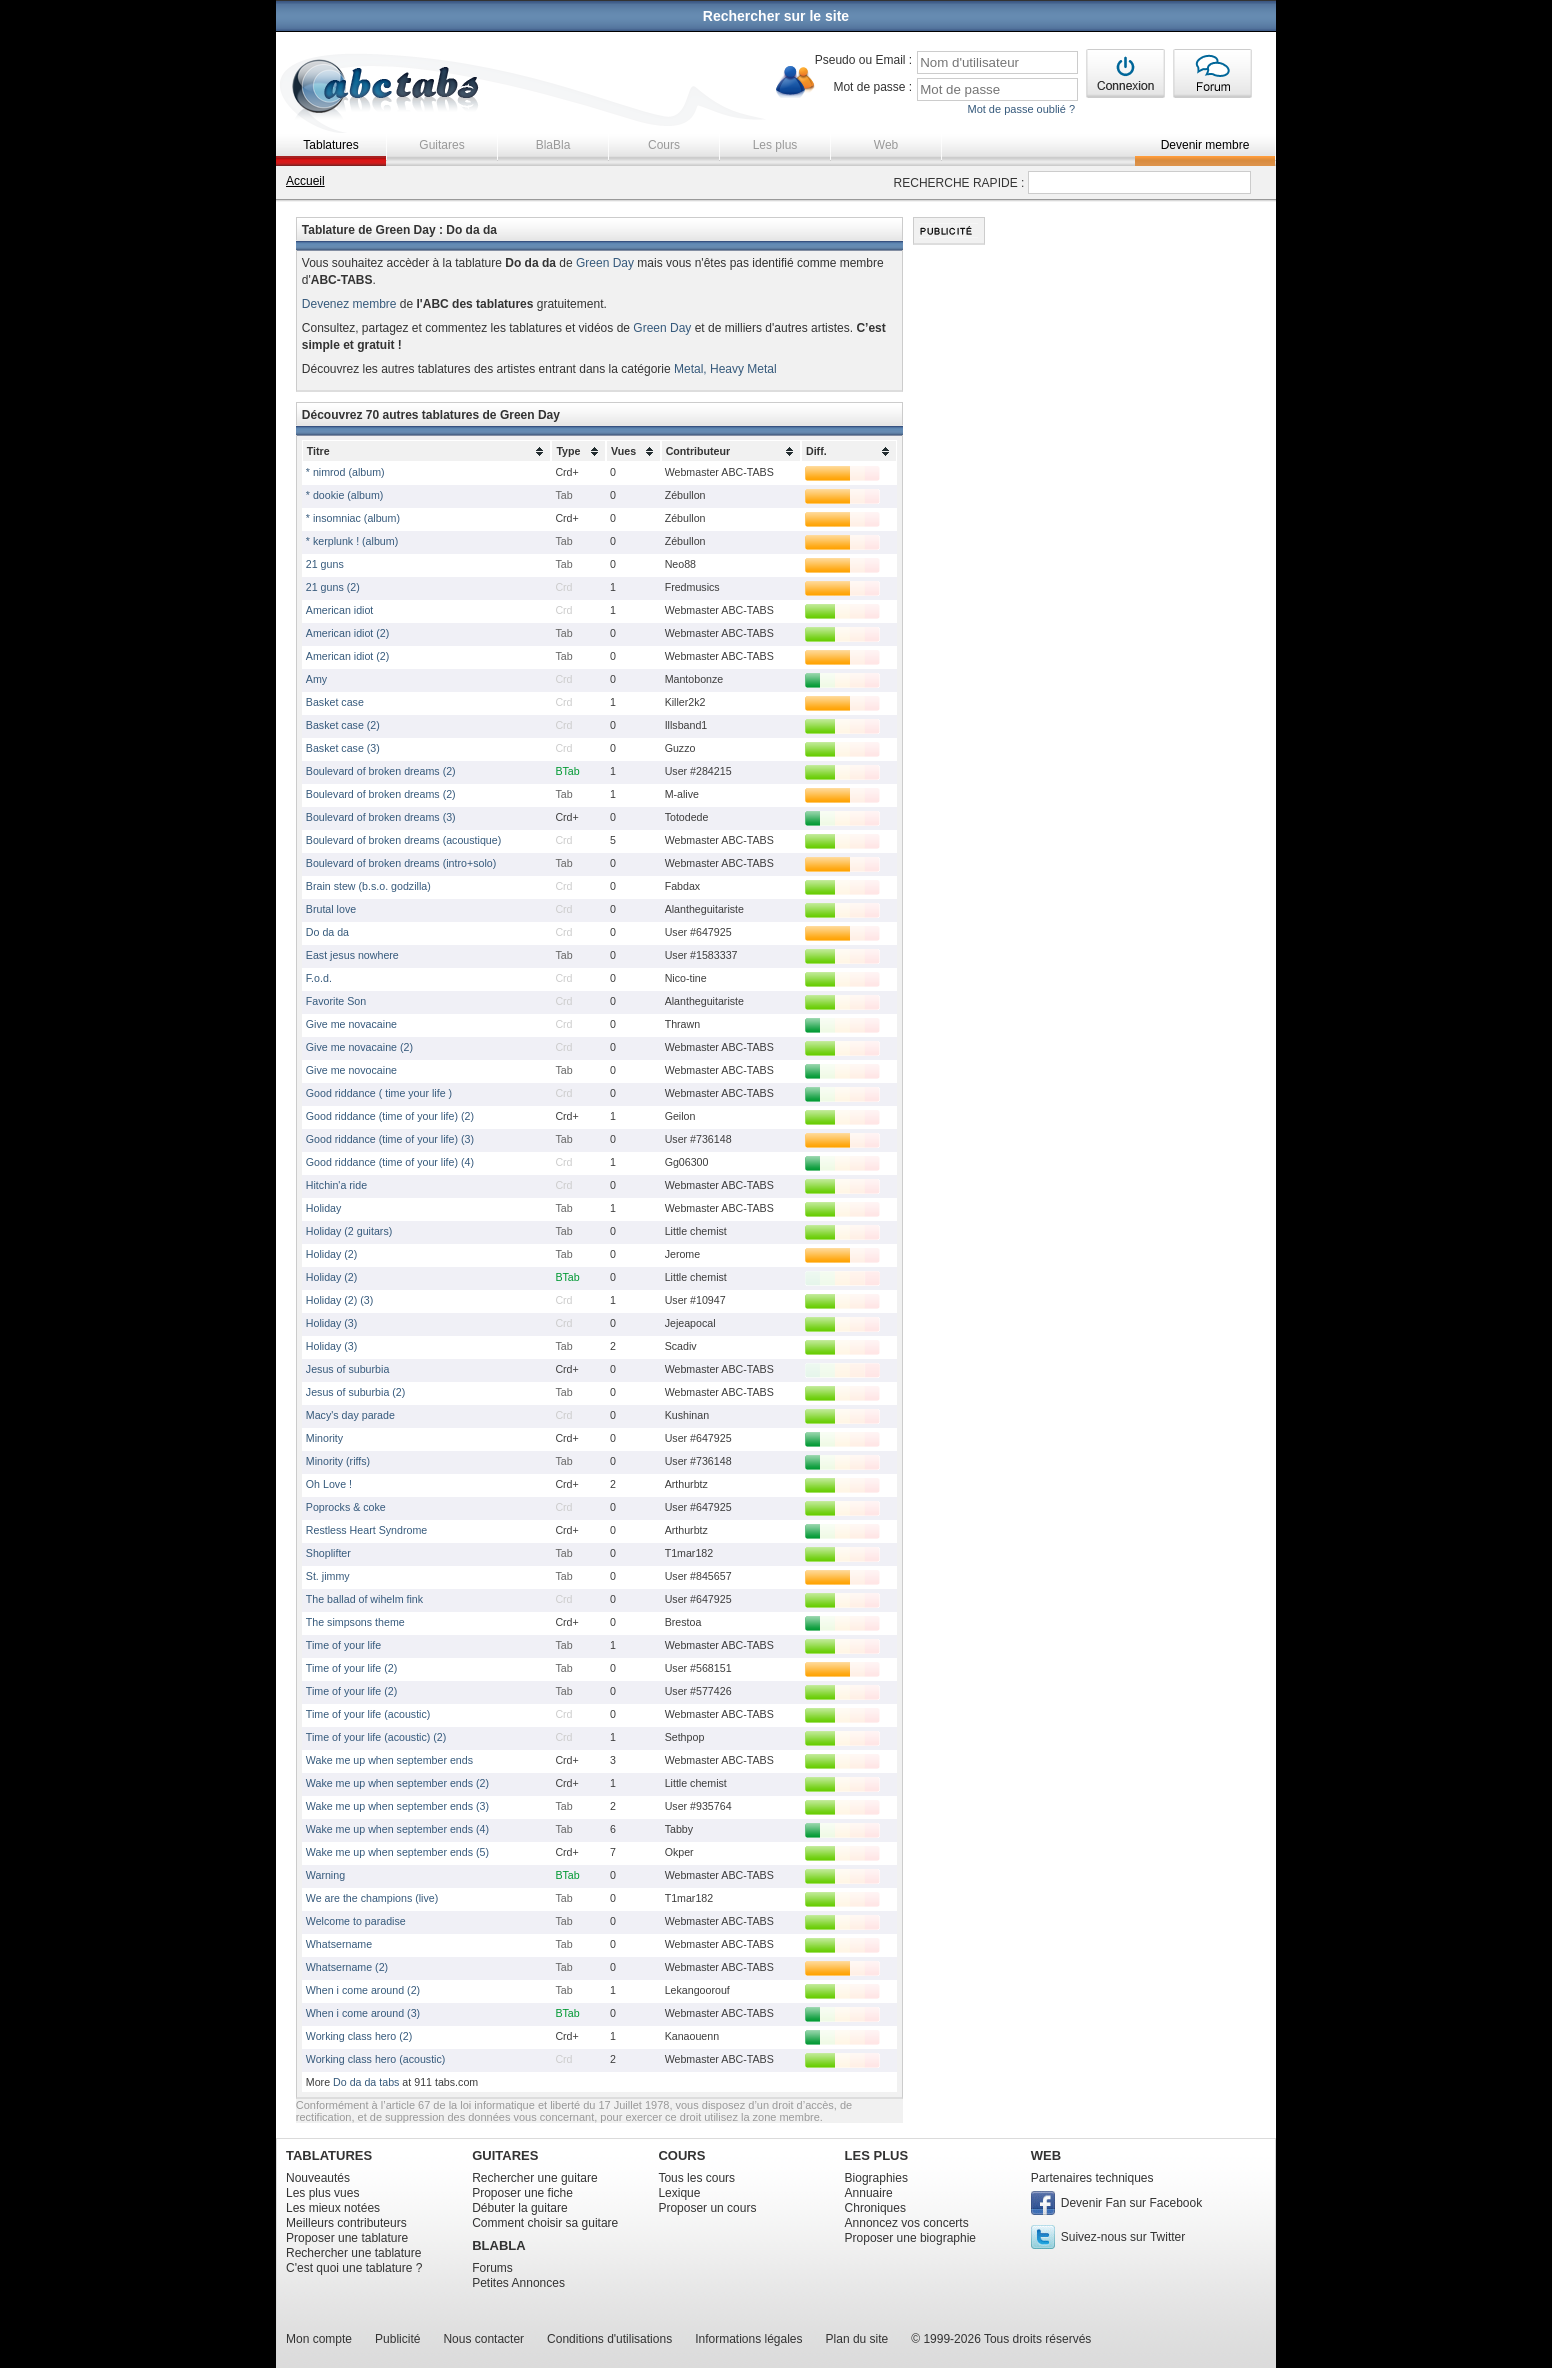 This screenshot has width=1552, height=2368. What do you see at coordinates (907, 2223) in the screenshot?
I see `Annoncez vos concerts` at bounding box center [907, 2223].